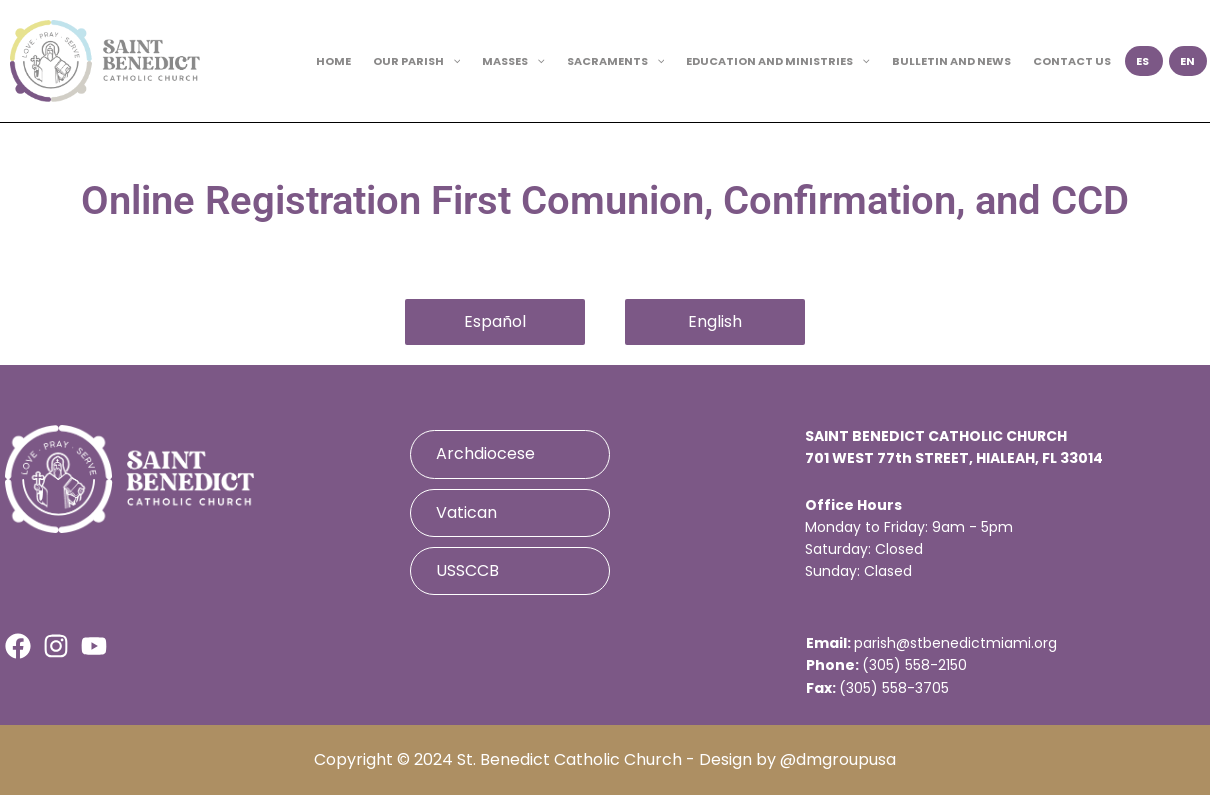 Image resolution: width=1210 pixels, height=795 pixels. Describe the element at coordinates (495, 321) in the screenshot. I see `Español` at that location.